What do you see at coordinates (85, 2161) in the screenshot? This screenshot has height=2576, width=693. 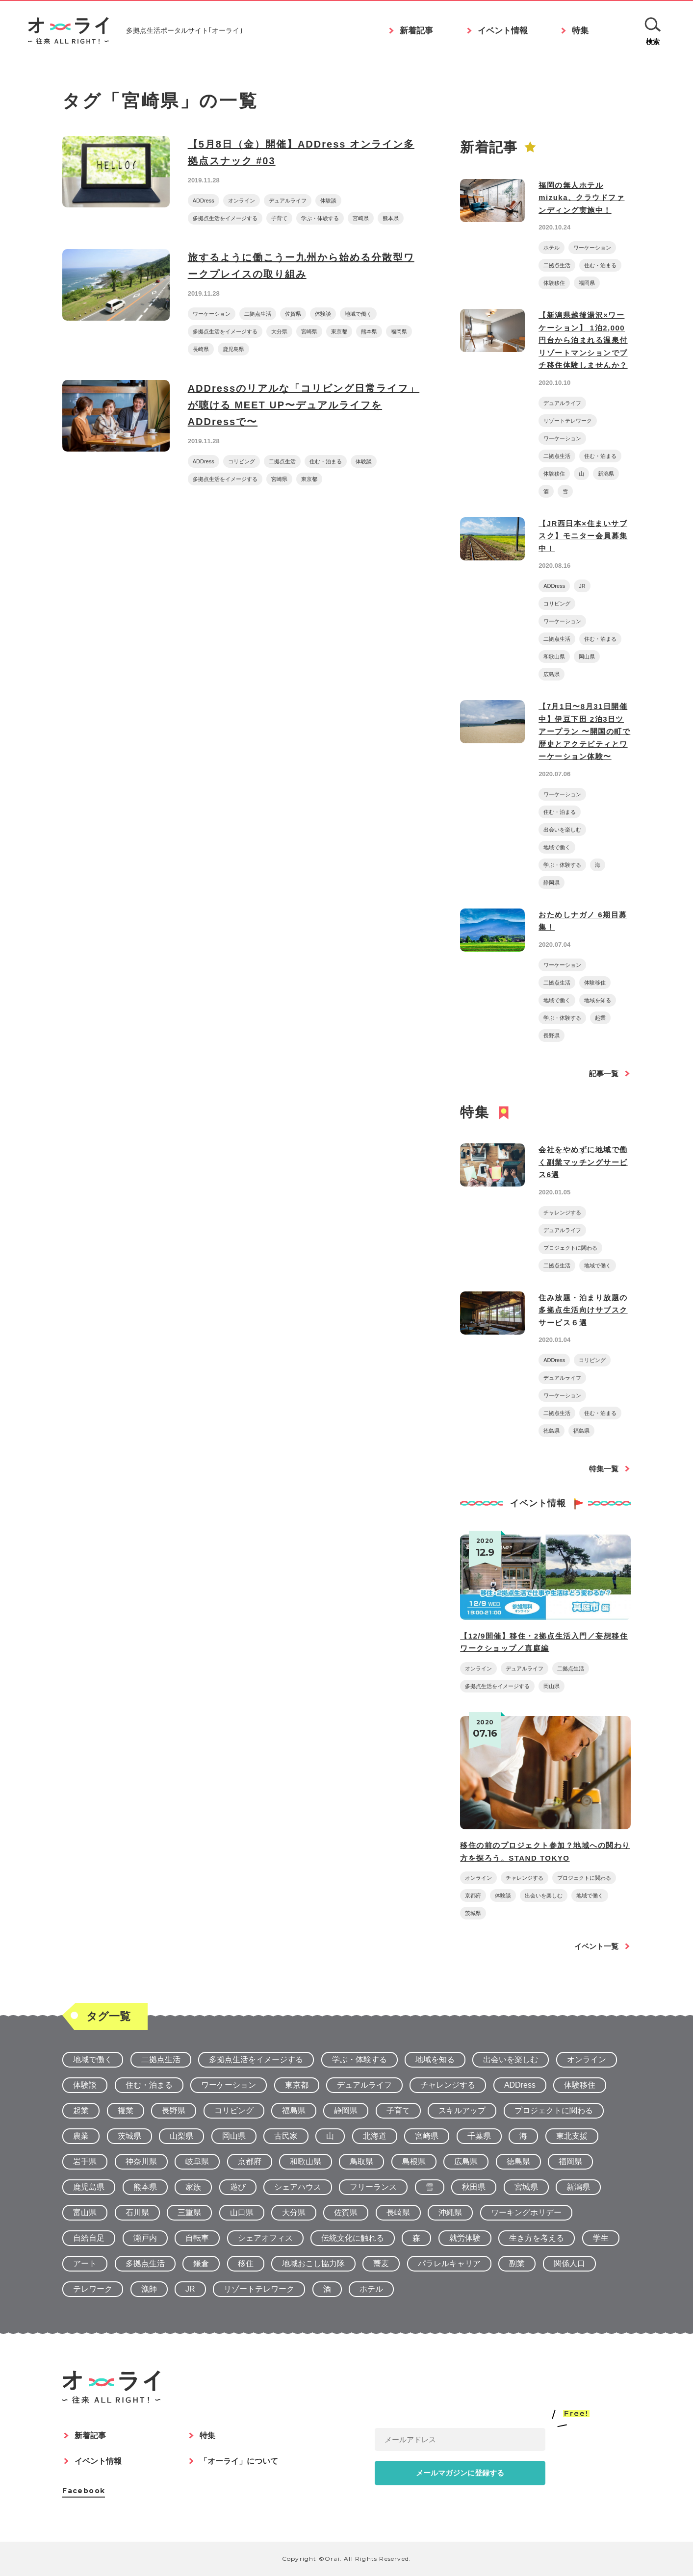 I see `岩手県` at bounding box center [85, 2161].